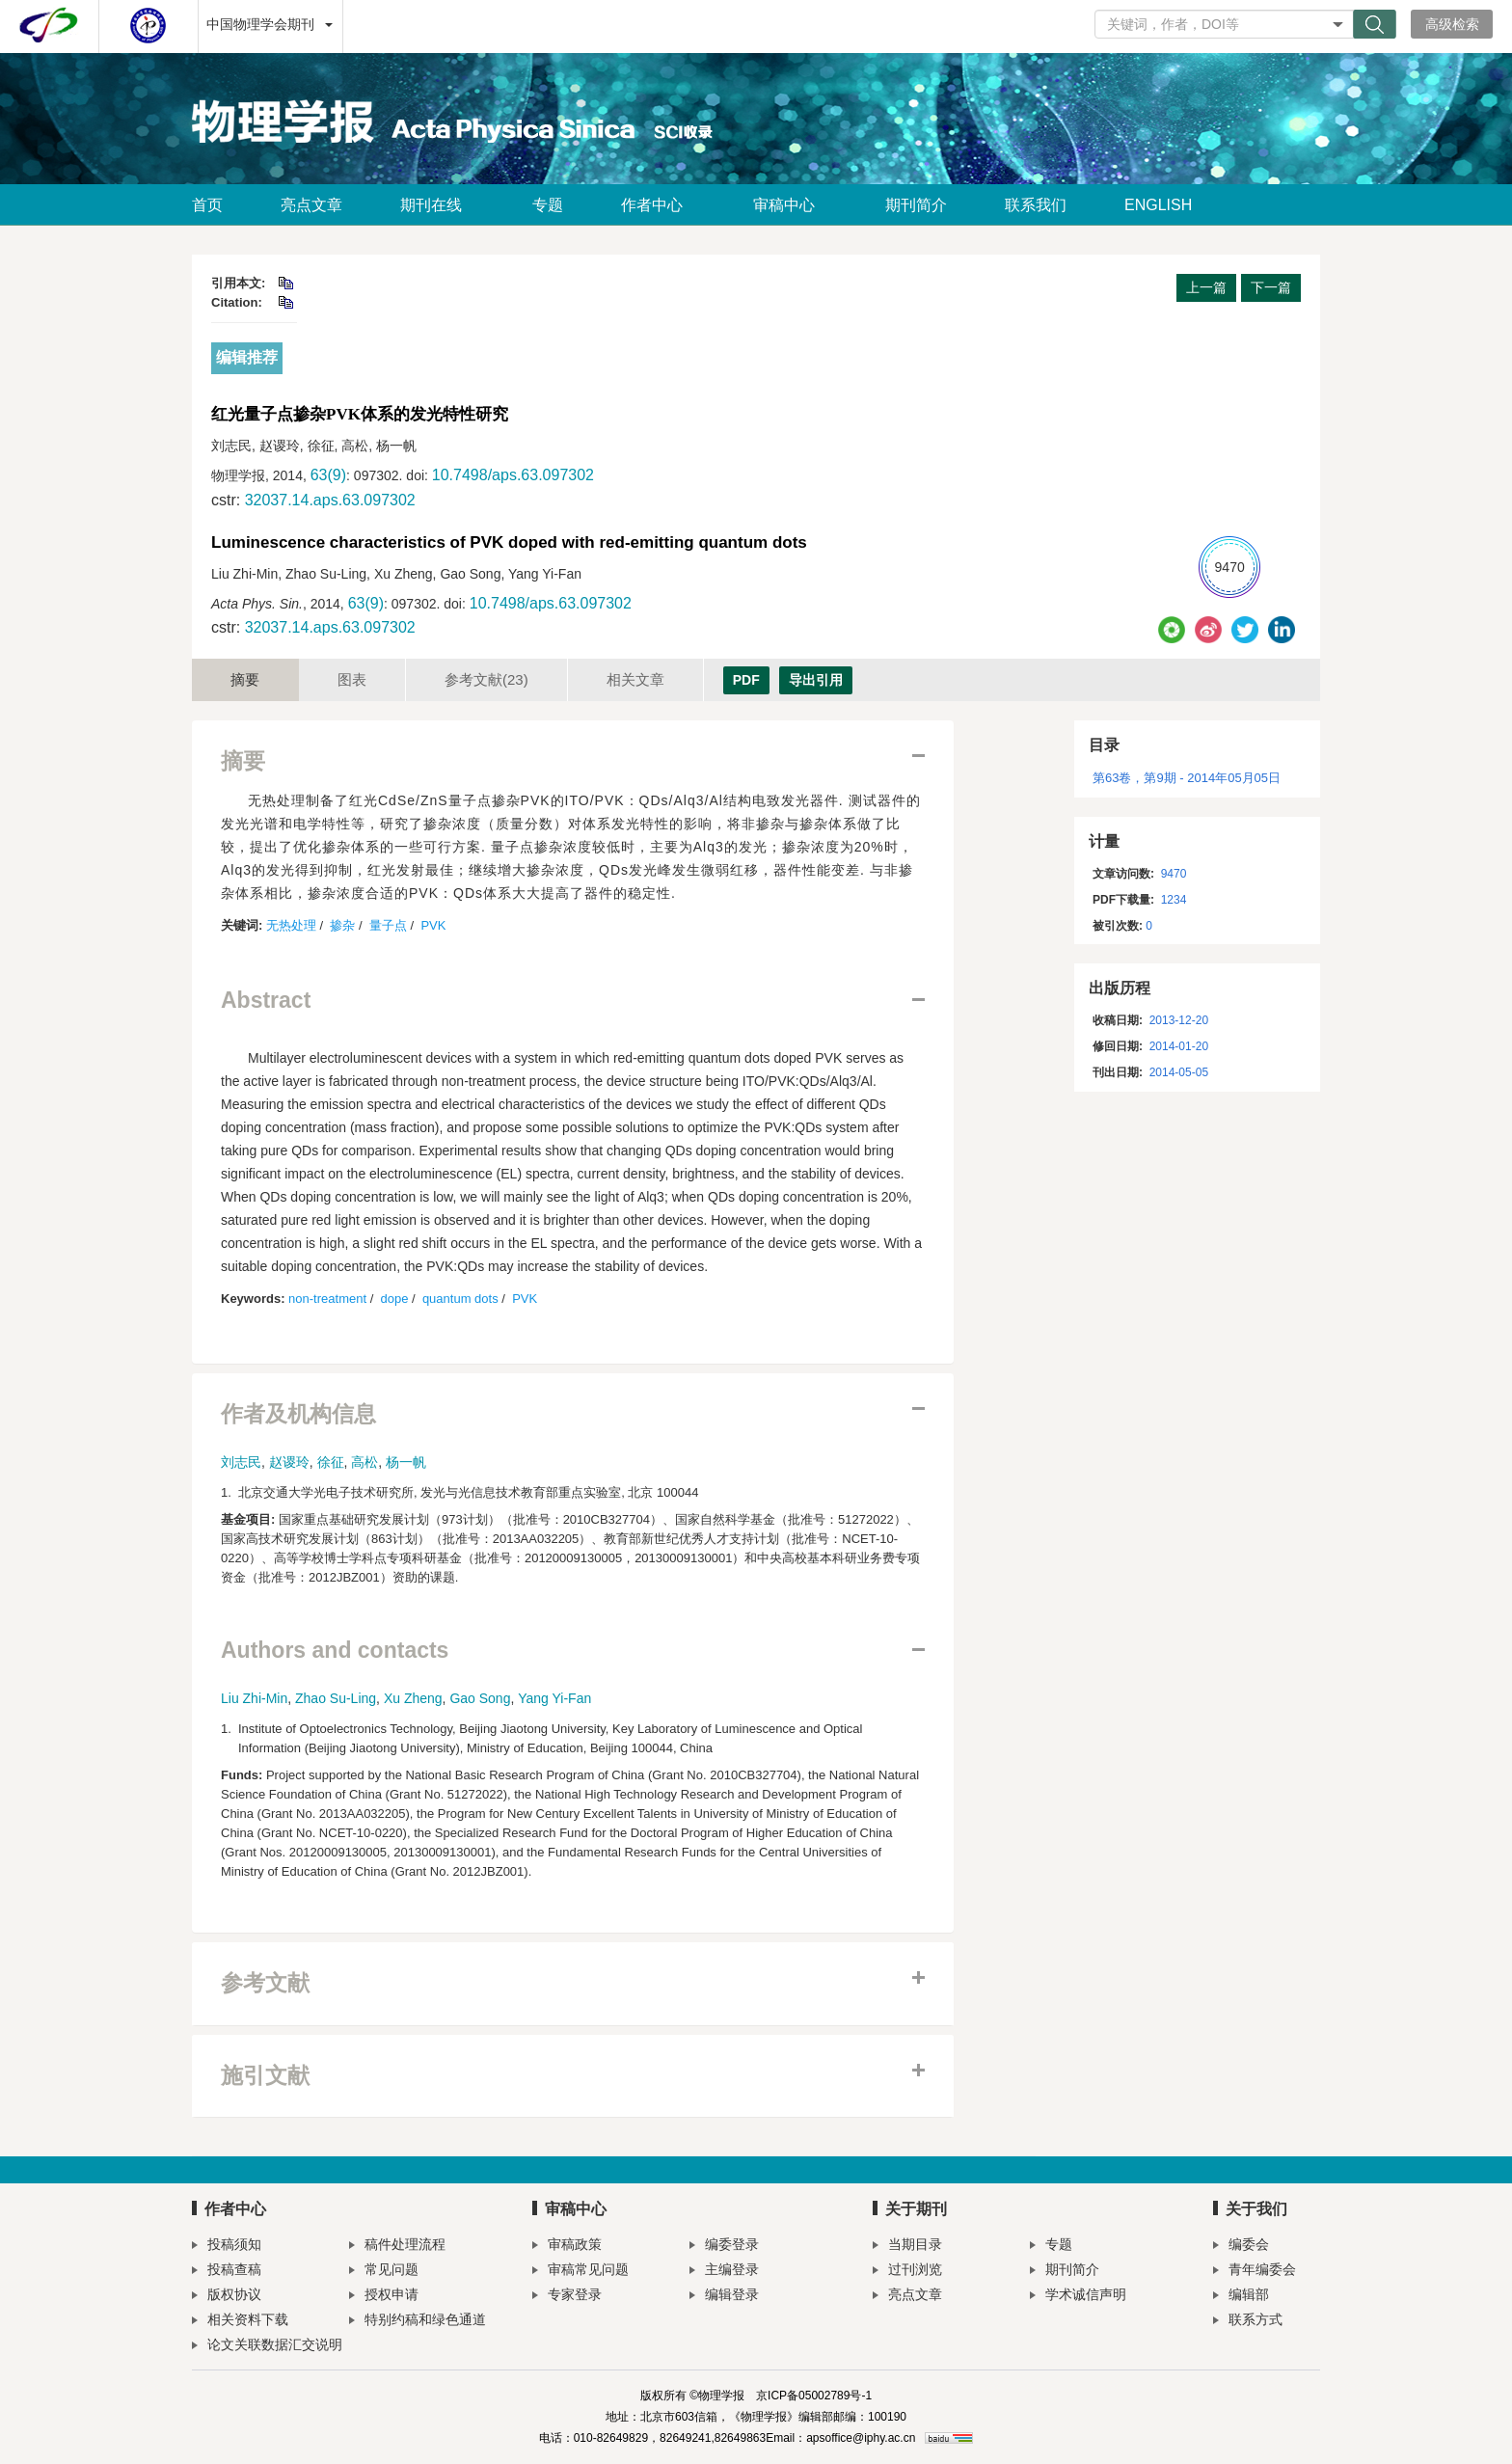  Describe the element at coordinates (335, 1698) in the screenshot. I see `Zhao Su-Ling` at that location.